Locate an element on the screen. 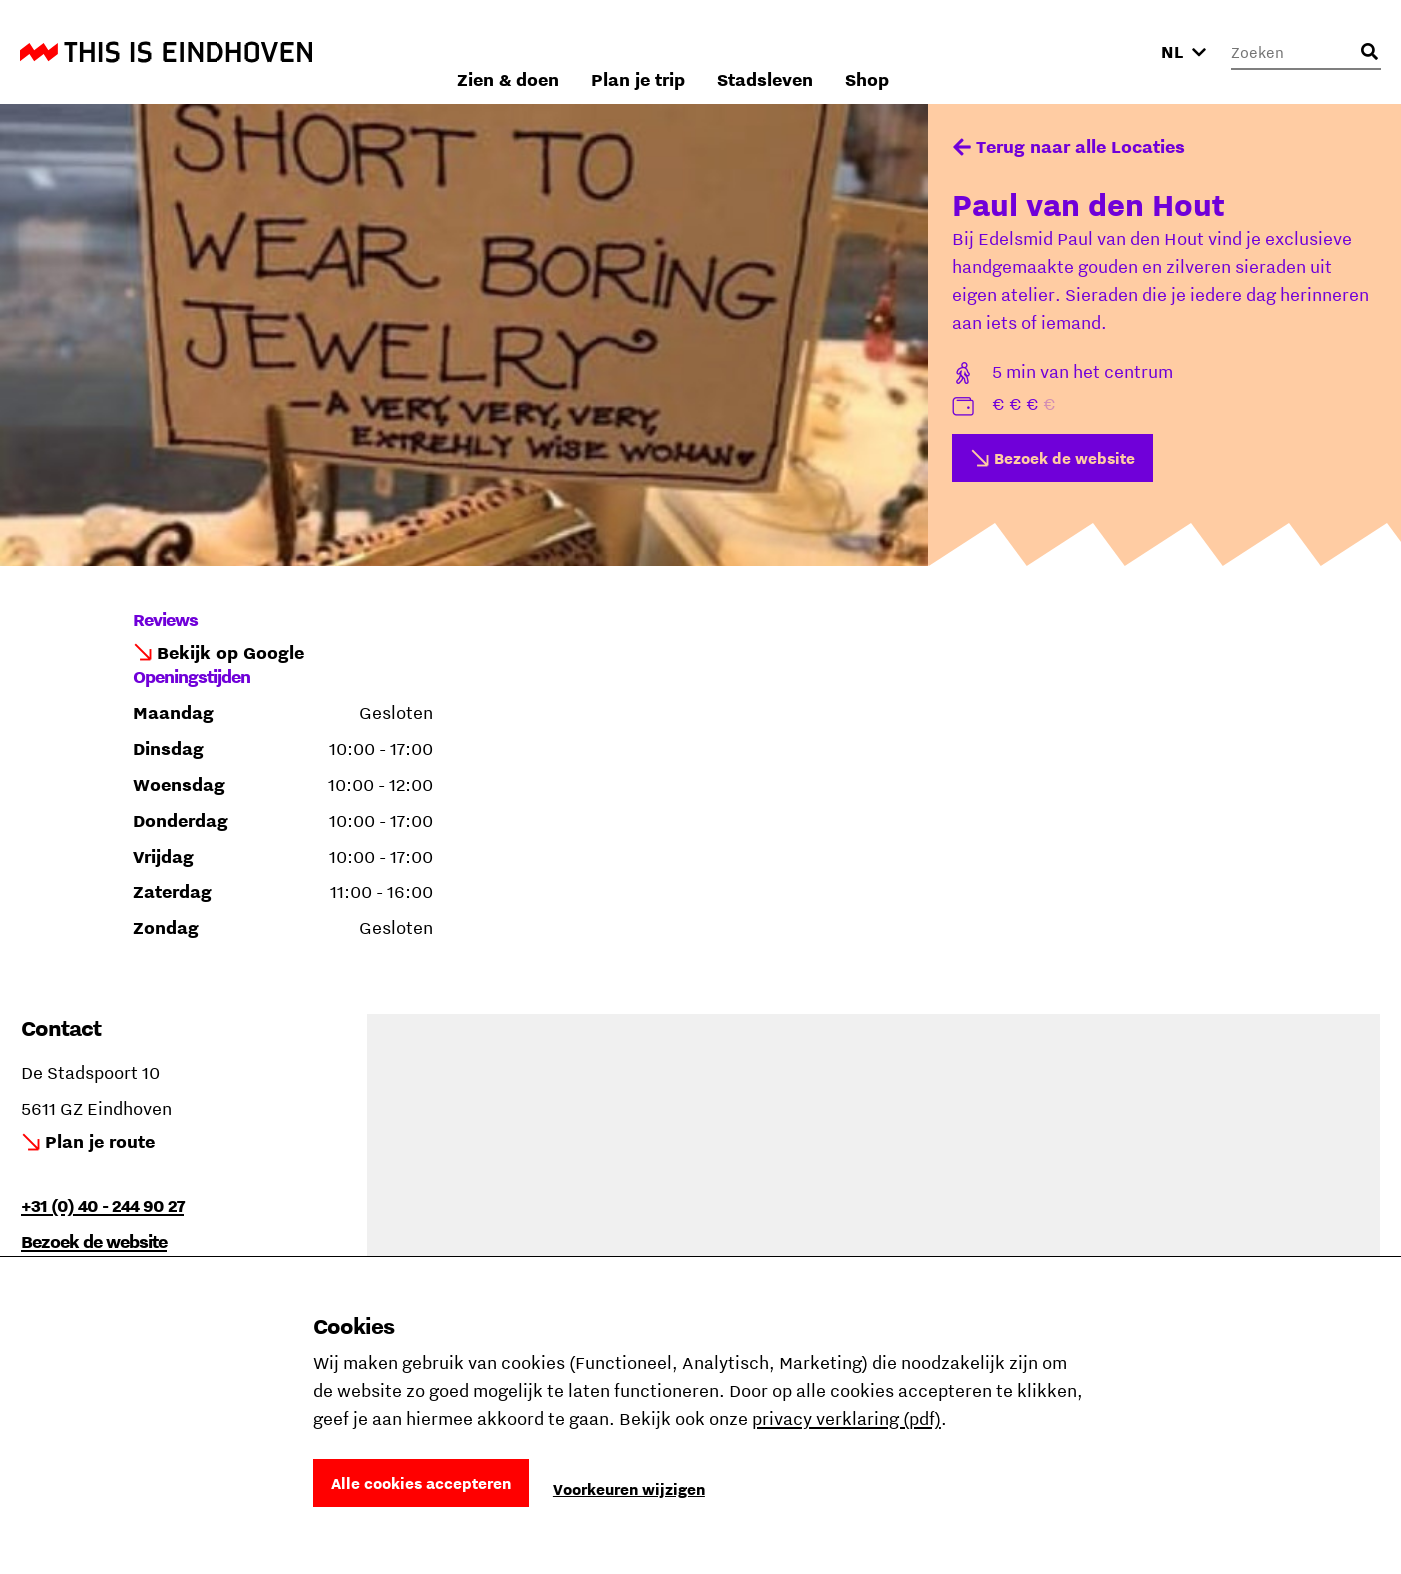  Voorkeuren wijzigen is located at coordinates (629, 1489).